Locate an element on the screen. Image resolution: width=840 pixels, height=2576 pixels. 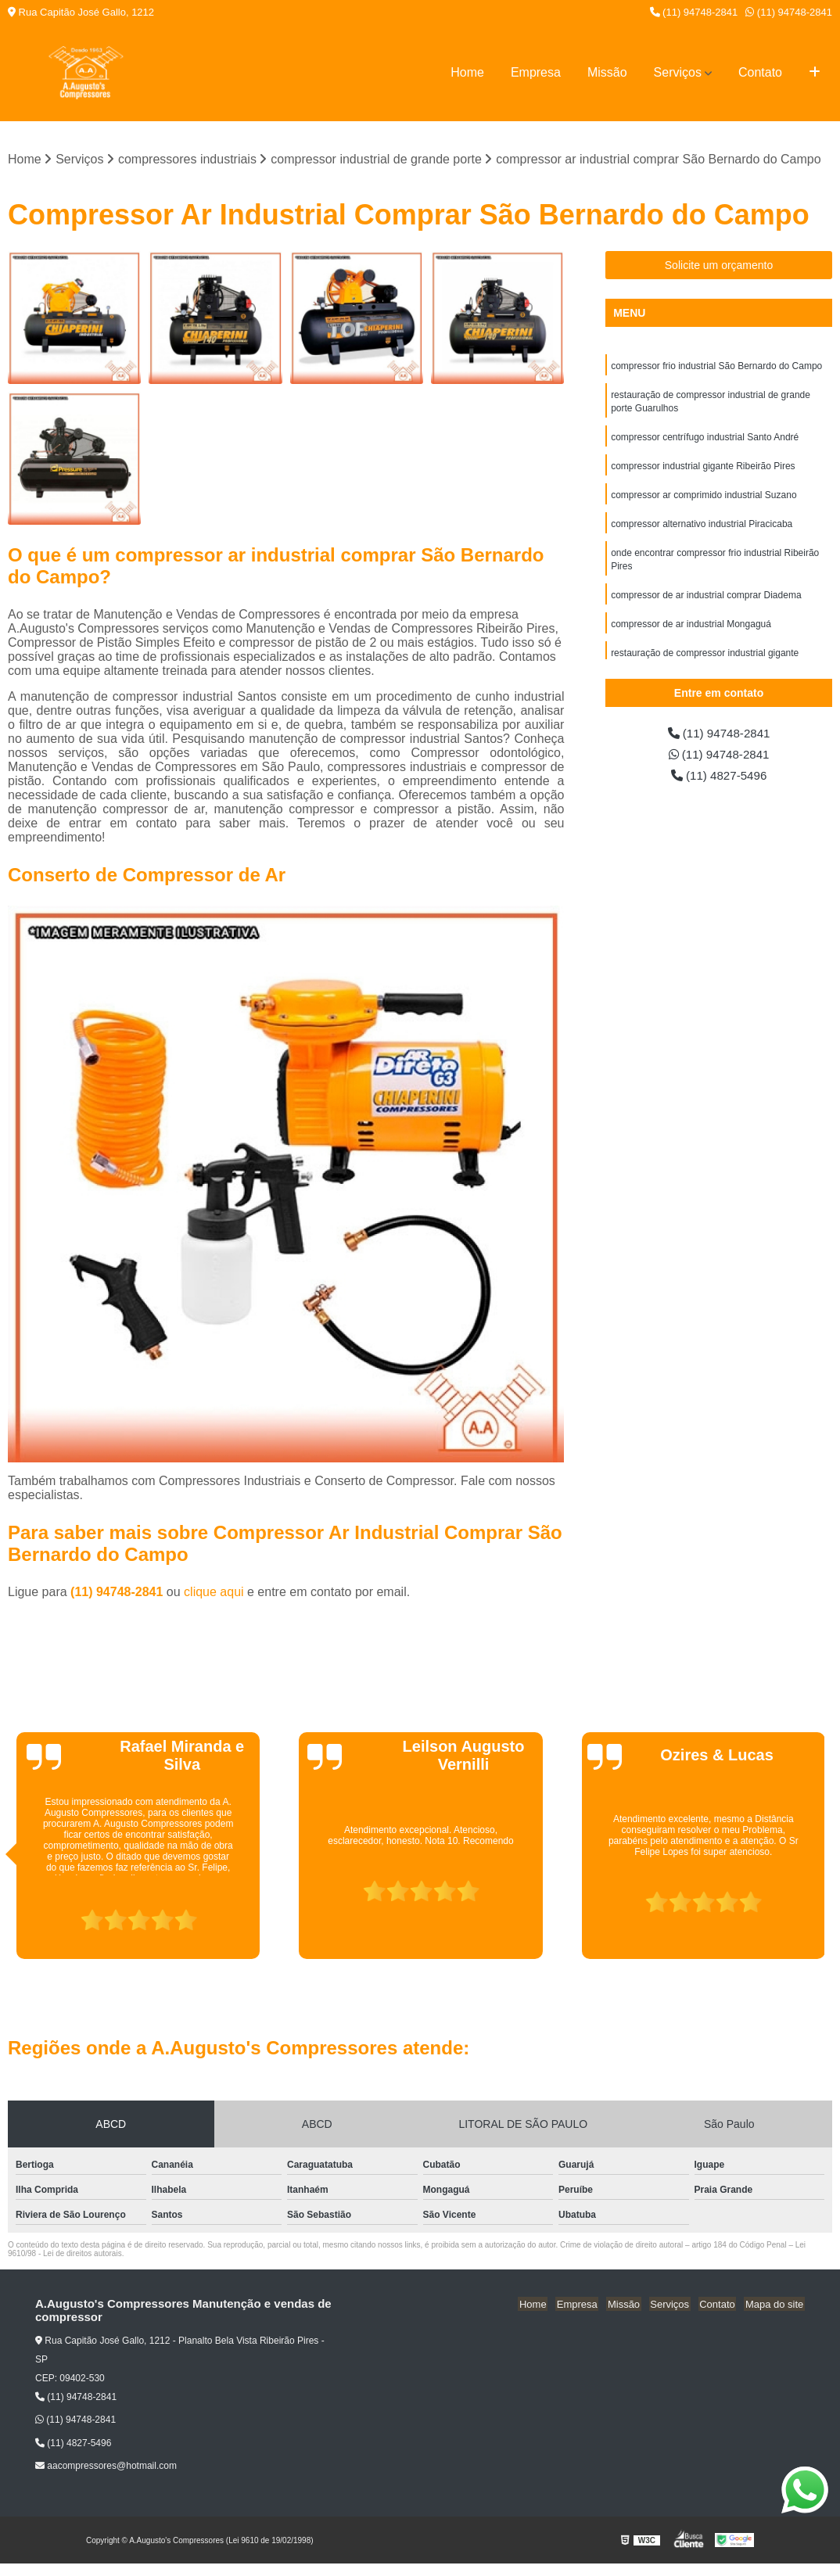
(11) 94748-2841 is located at coordinates (694, 12).